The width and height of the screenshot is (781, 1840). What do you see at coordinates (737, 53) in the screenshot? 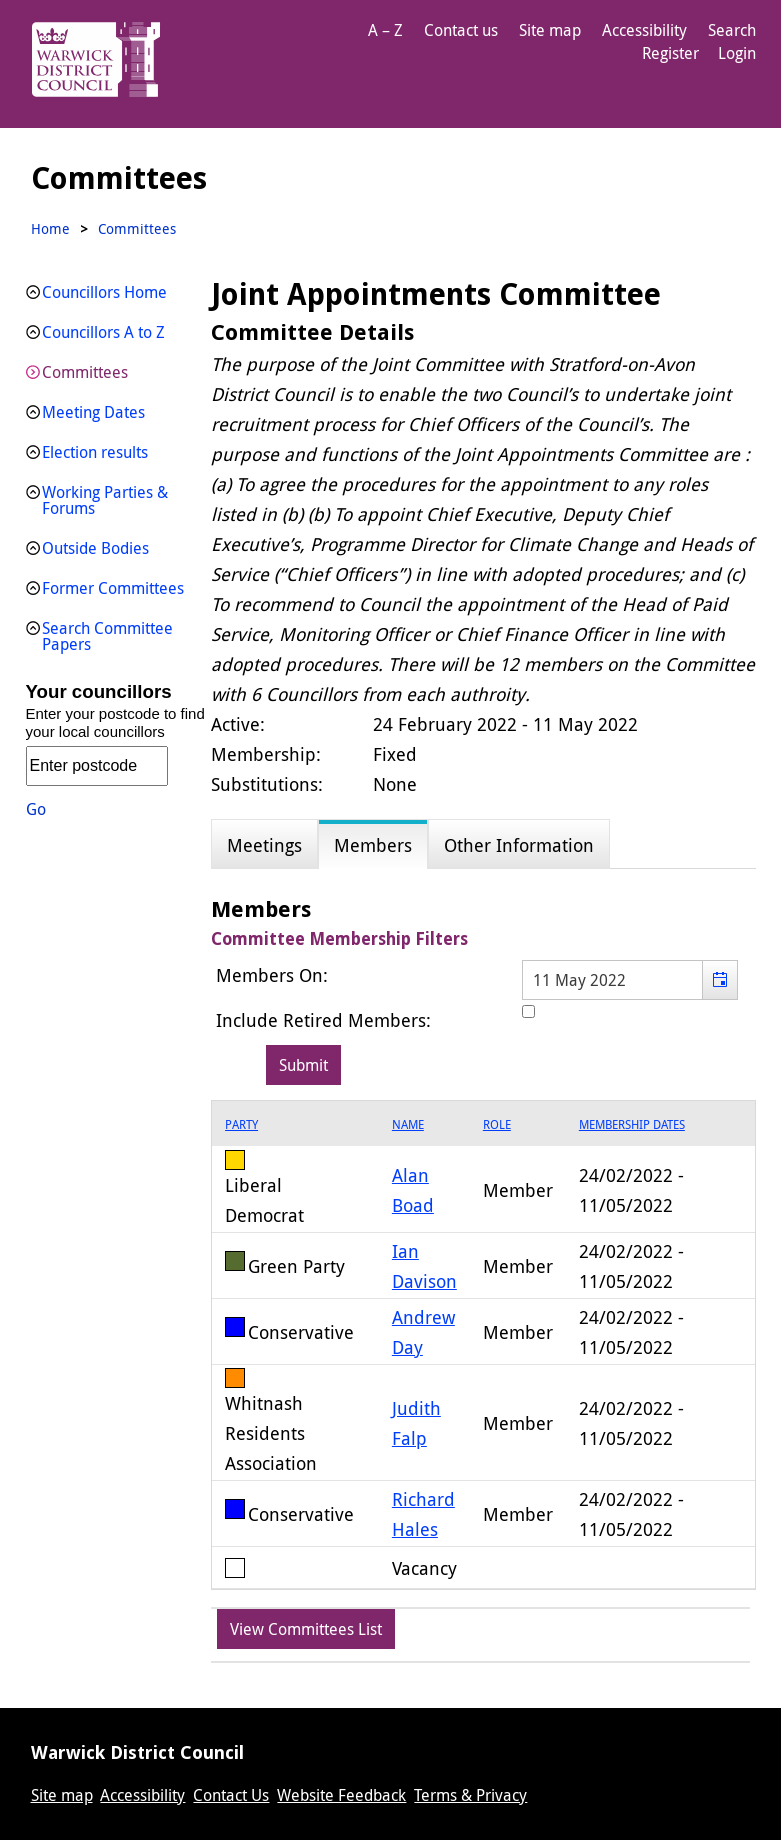
I see `Login` at bounding box center [737, 53].